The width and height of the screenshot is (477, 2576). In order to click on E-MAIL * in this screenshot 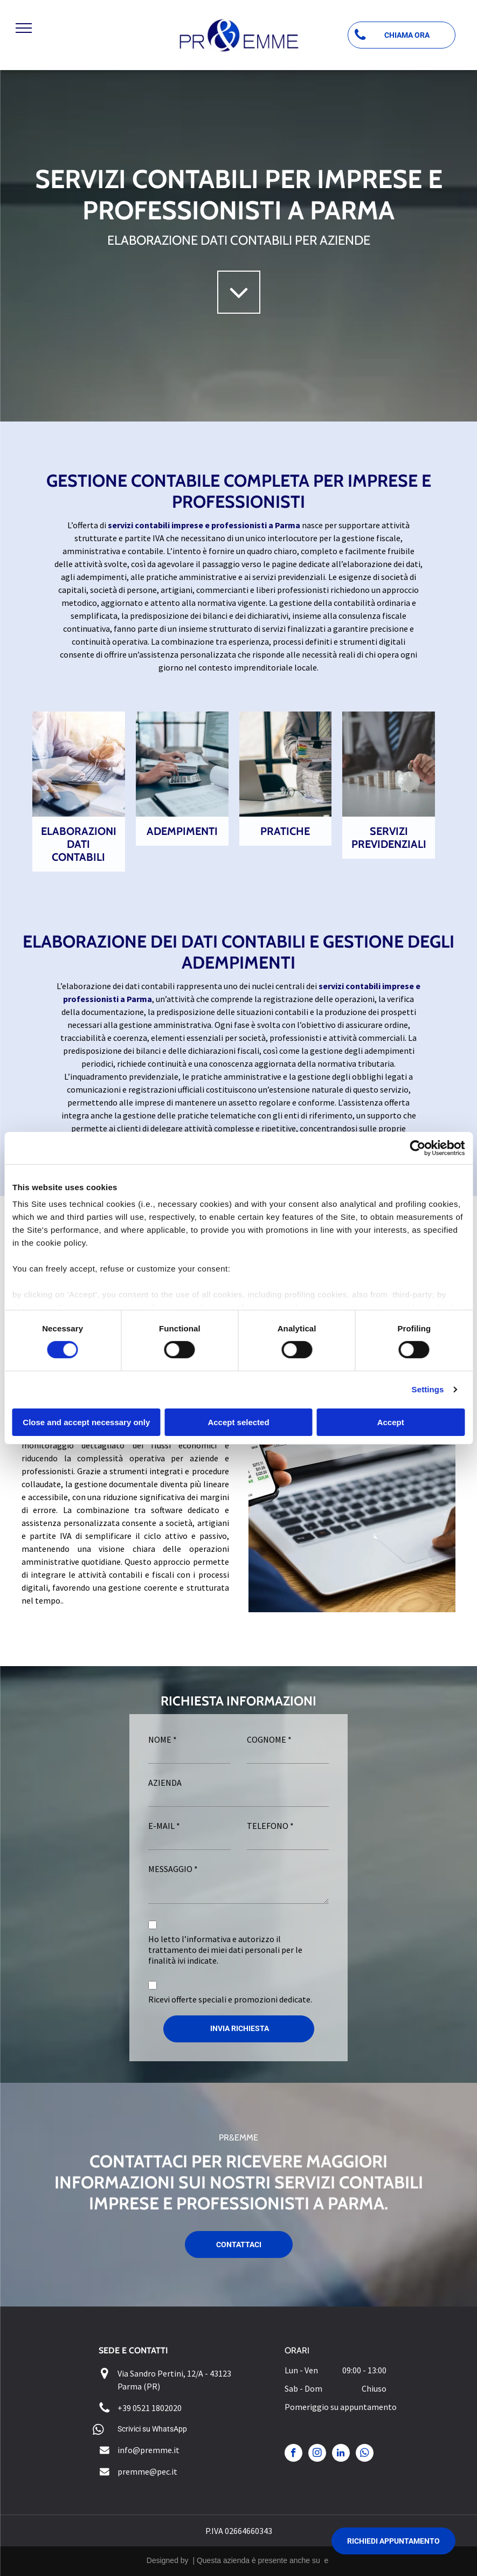, I will do `click(164, 1825)`.